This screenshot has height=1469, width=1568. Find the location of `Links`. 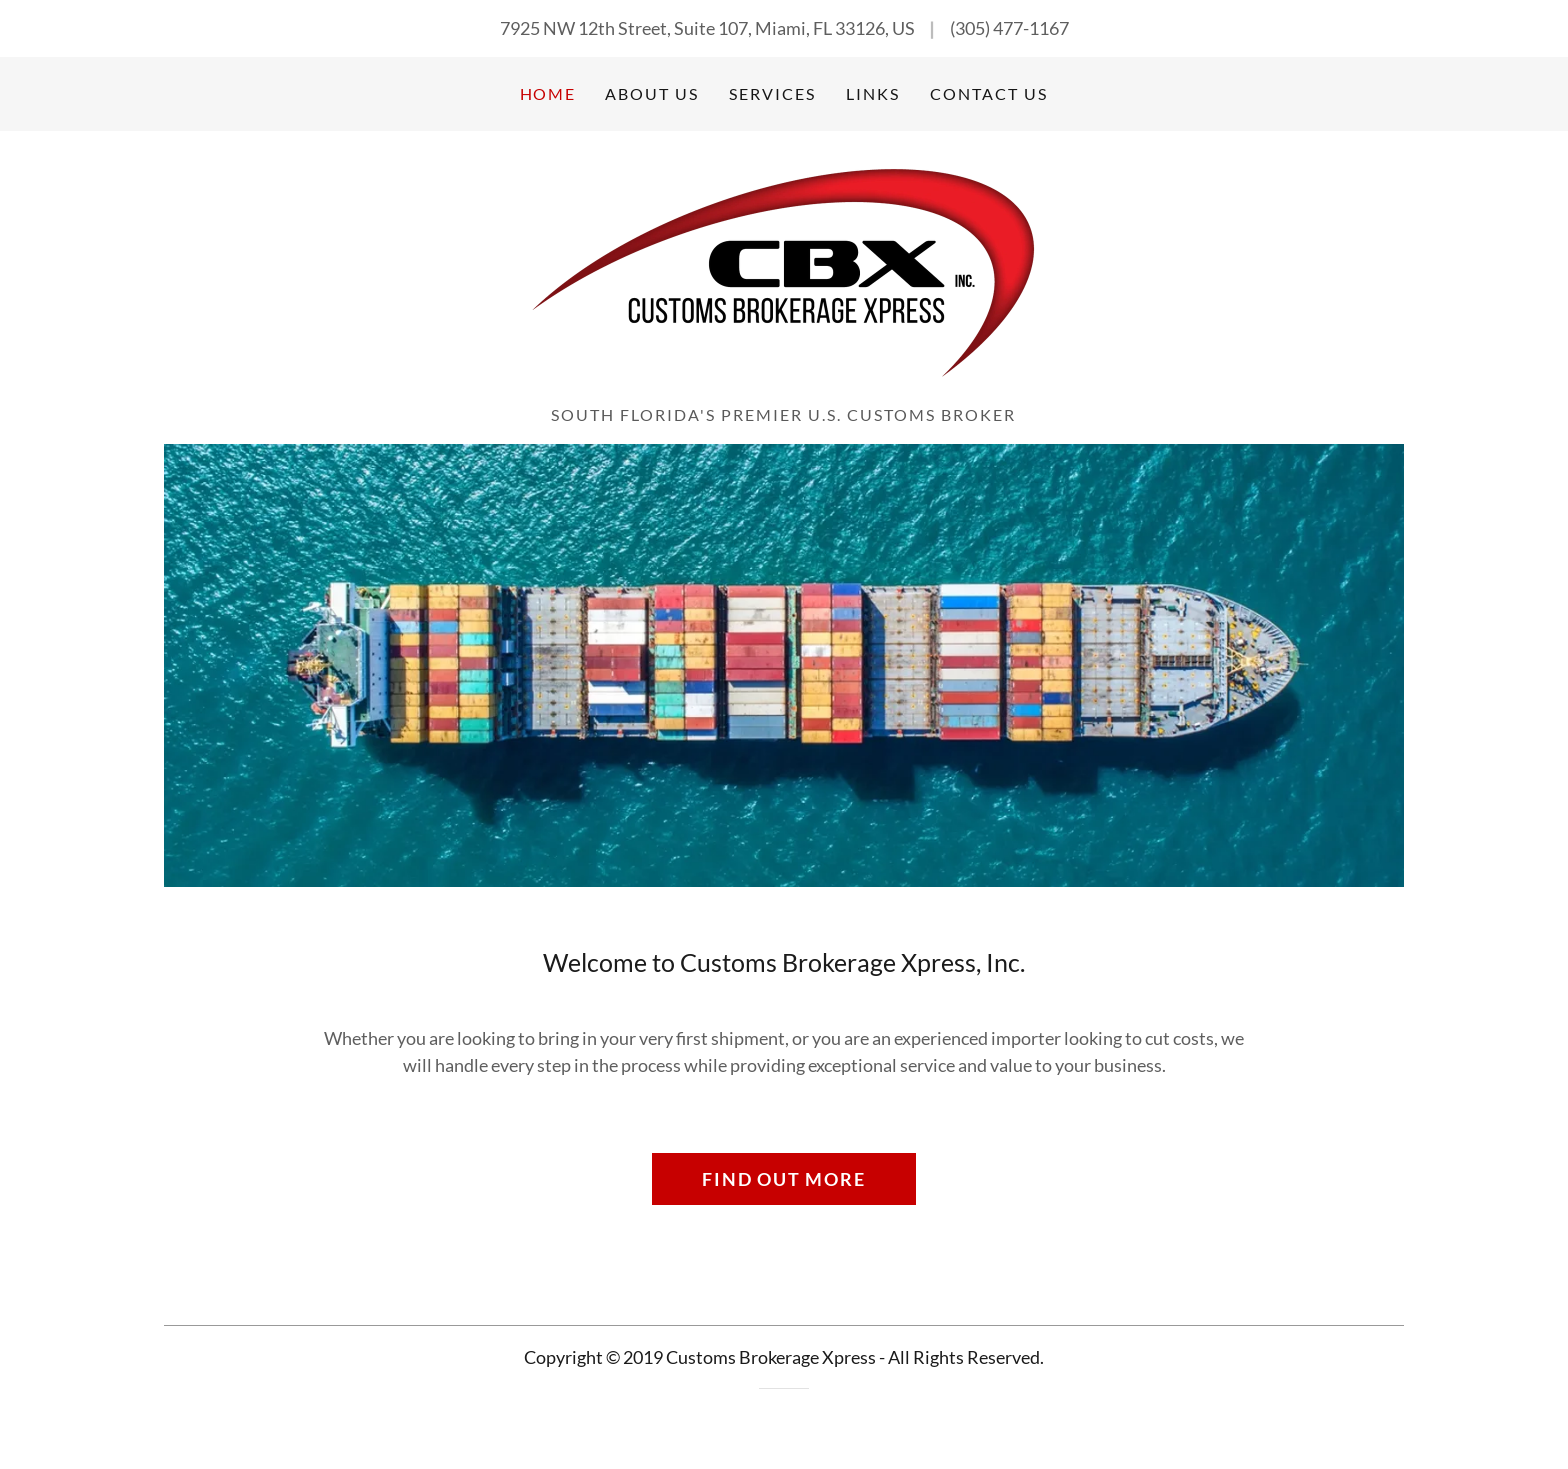

Links is located at coordinates (873, 93).